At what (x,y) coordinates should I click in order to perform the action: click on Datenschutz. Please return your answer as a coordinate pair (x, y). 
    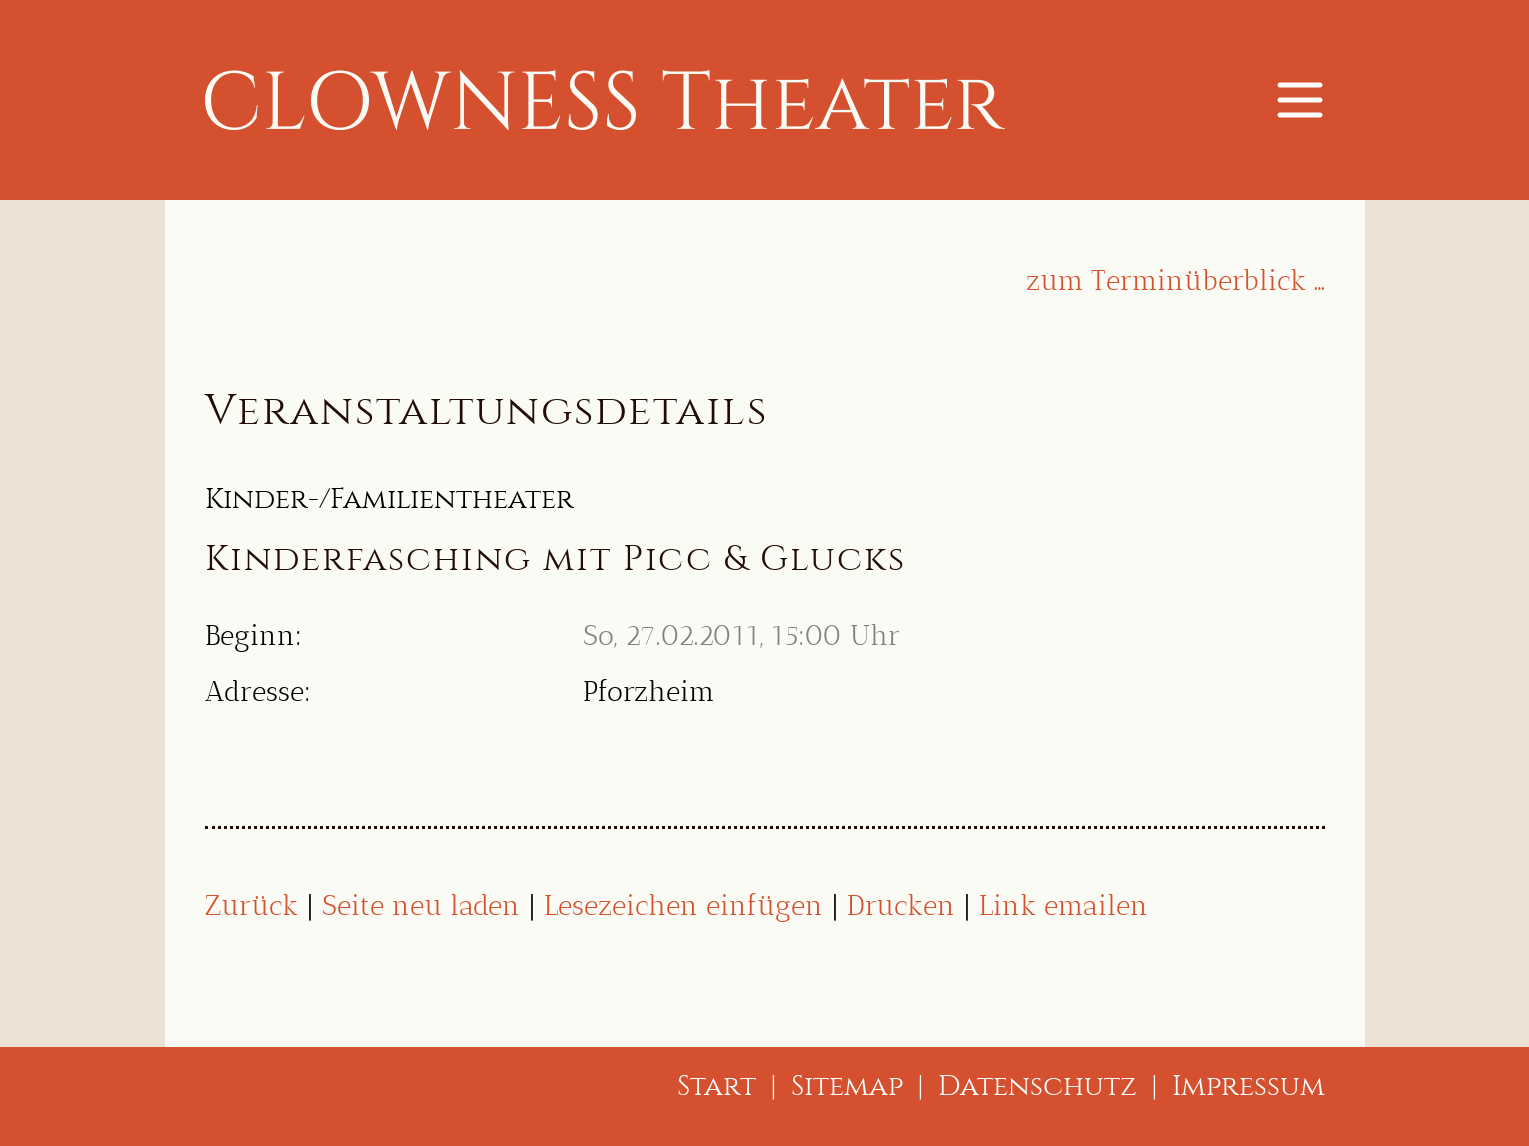
    Looking at the image, I should click on (1037, 1085).